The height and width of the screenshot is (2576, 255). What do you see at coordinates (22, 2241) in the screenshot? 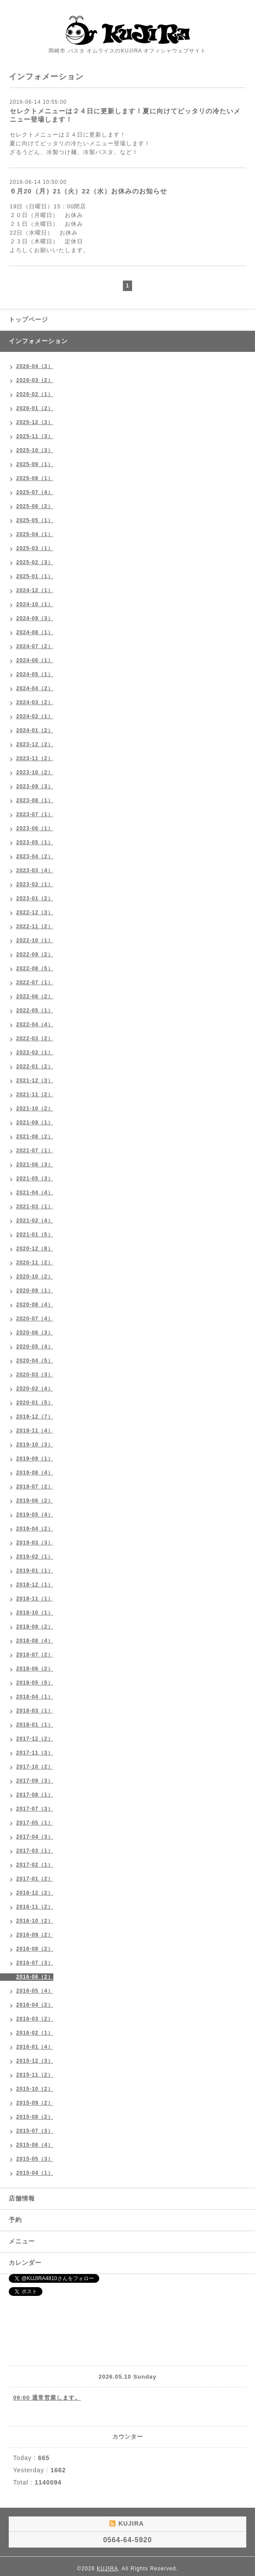
I see `メニュー` at bounding box center [22, 2241].